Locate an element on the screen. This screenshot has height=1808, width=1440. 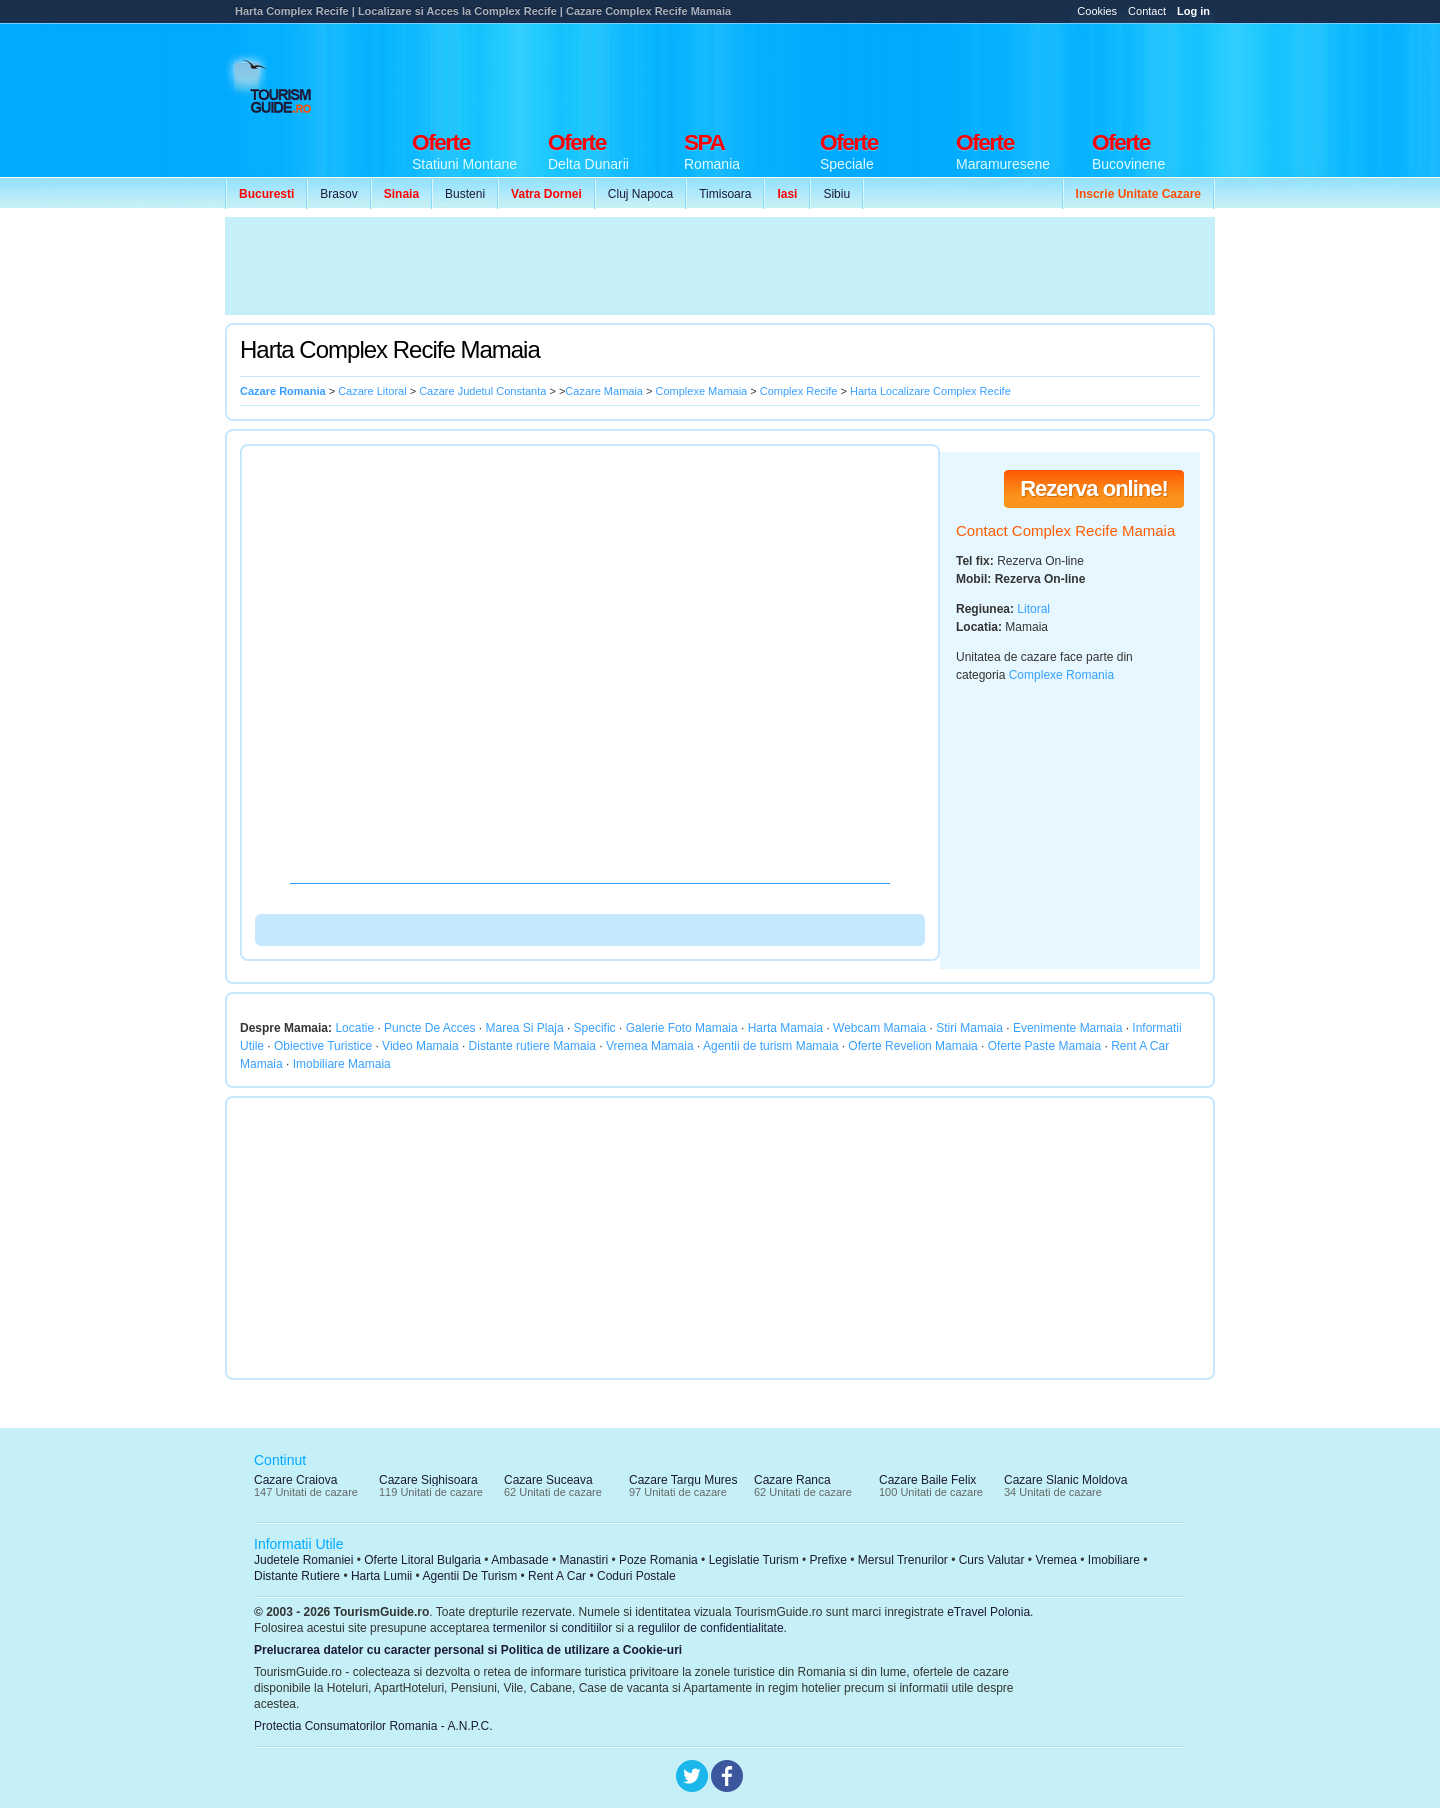
termenilor si conditiilor is located at coordinates (552, 1628).